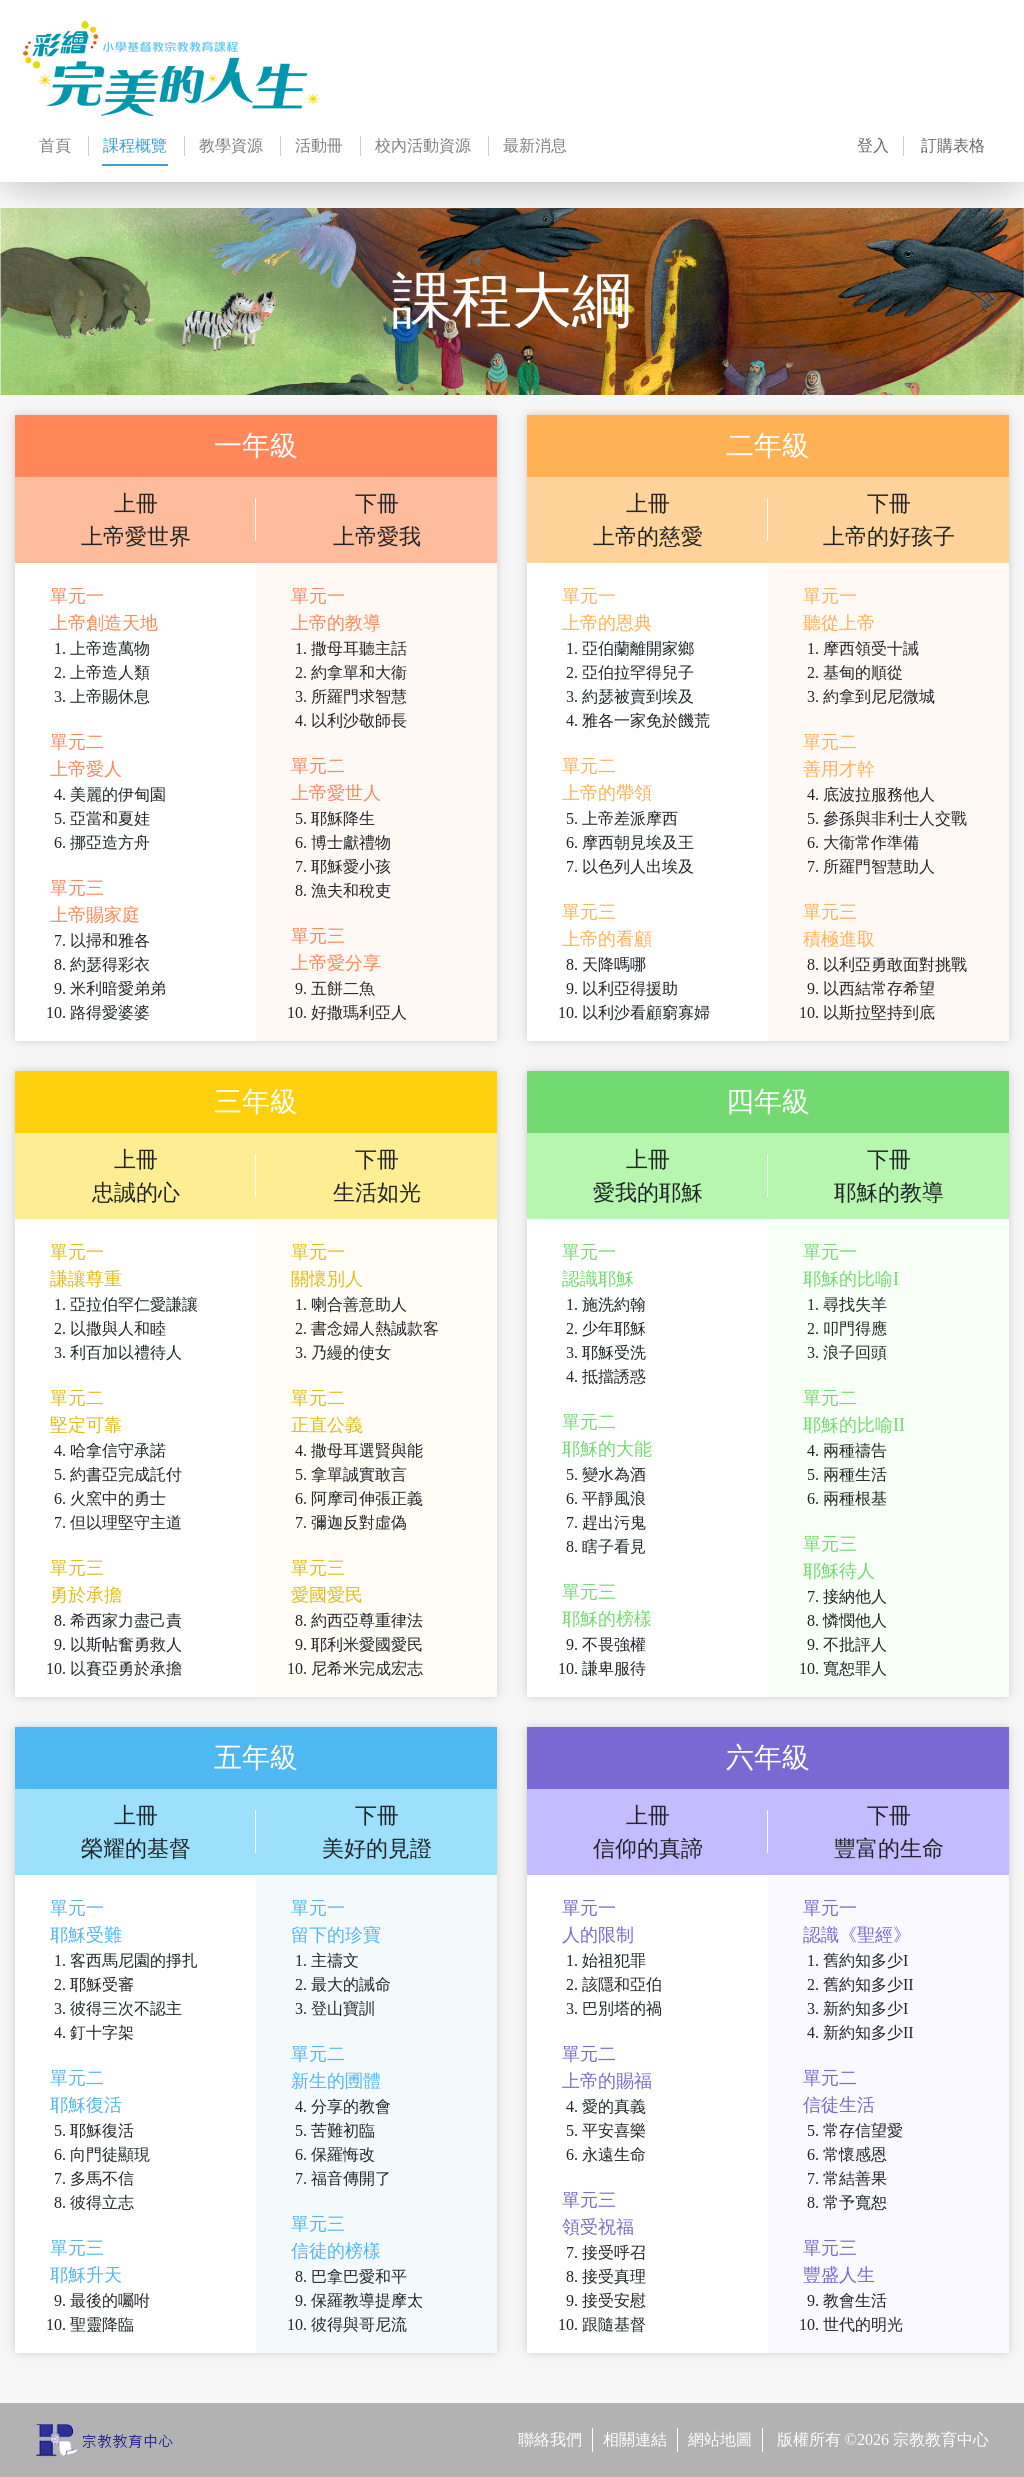 This screenshot has height=2477, width=1024. I want to click on 變水為酒, so click(614, 1474).